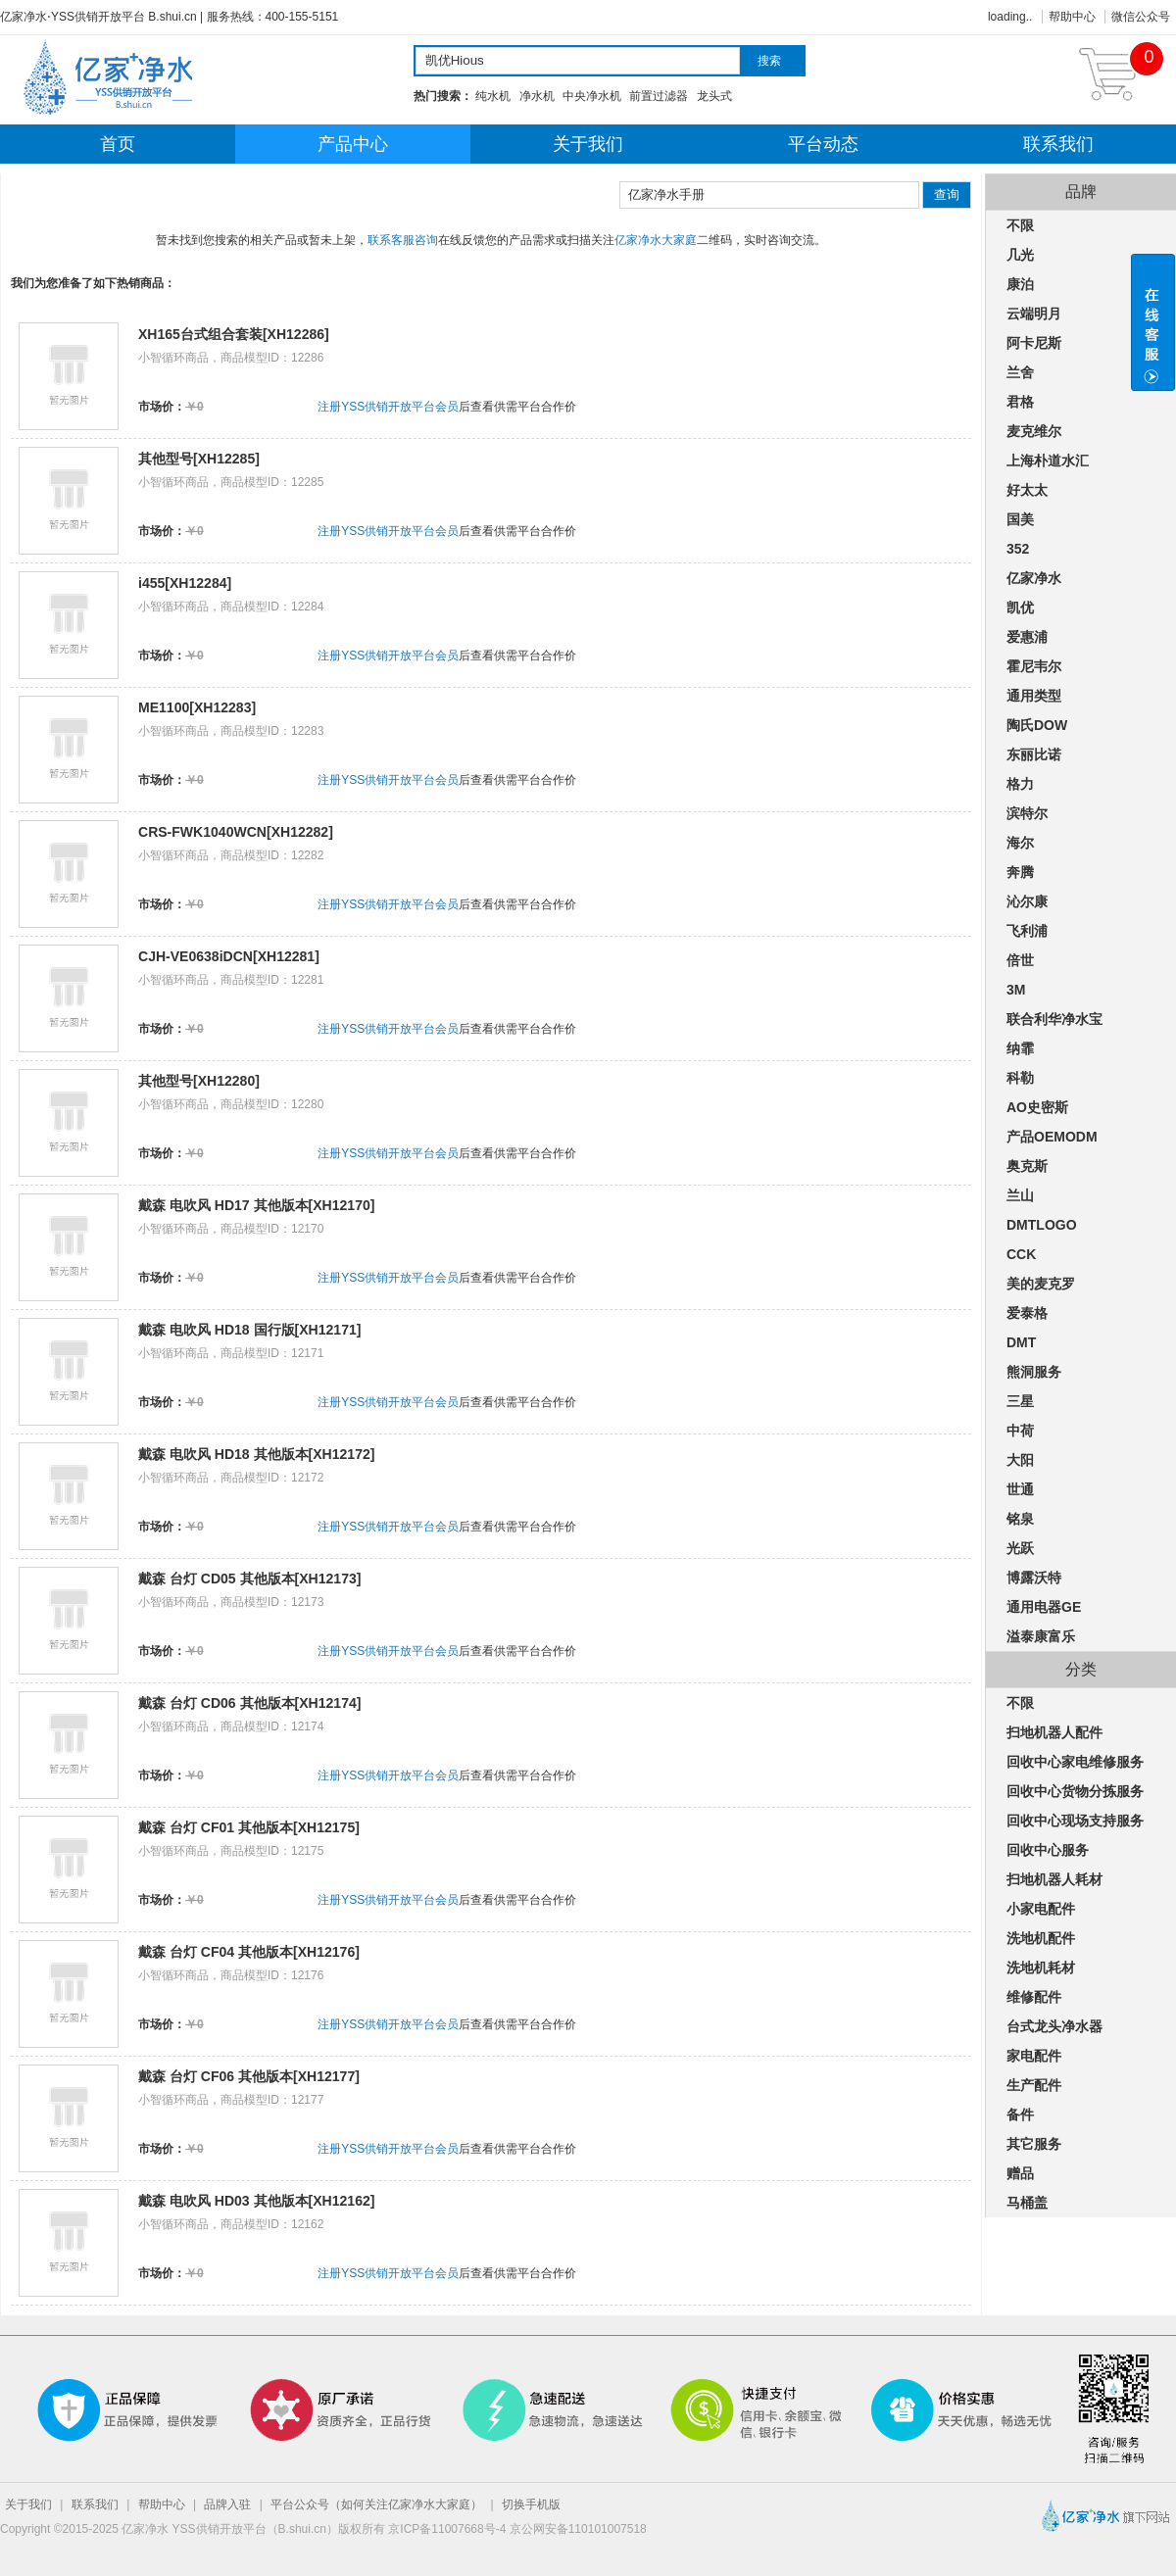 Image resolution: width=1176 pixels, height=2576 pixels. What do you see at coordinates (1020, 872) in the screenshot?
I see `奔腾` at bounding box center [1020, 872].